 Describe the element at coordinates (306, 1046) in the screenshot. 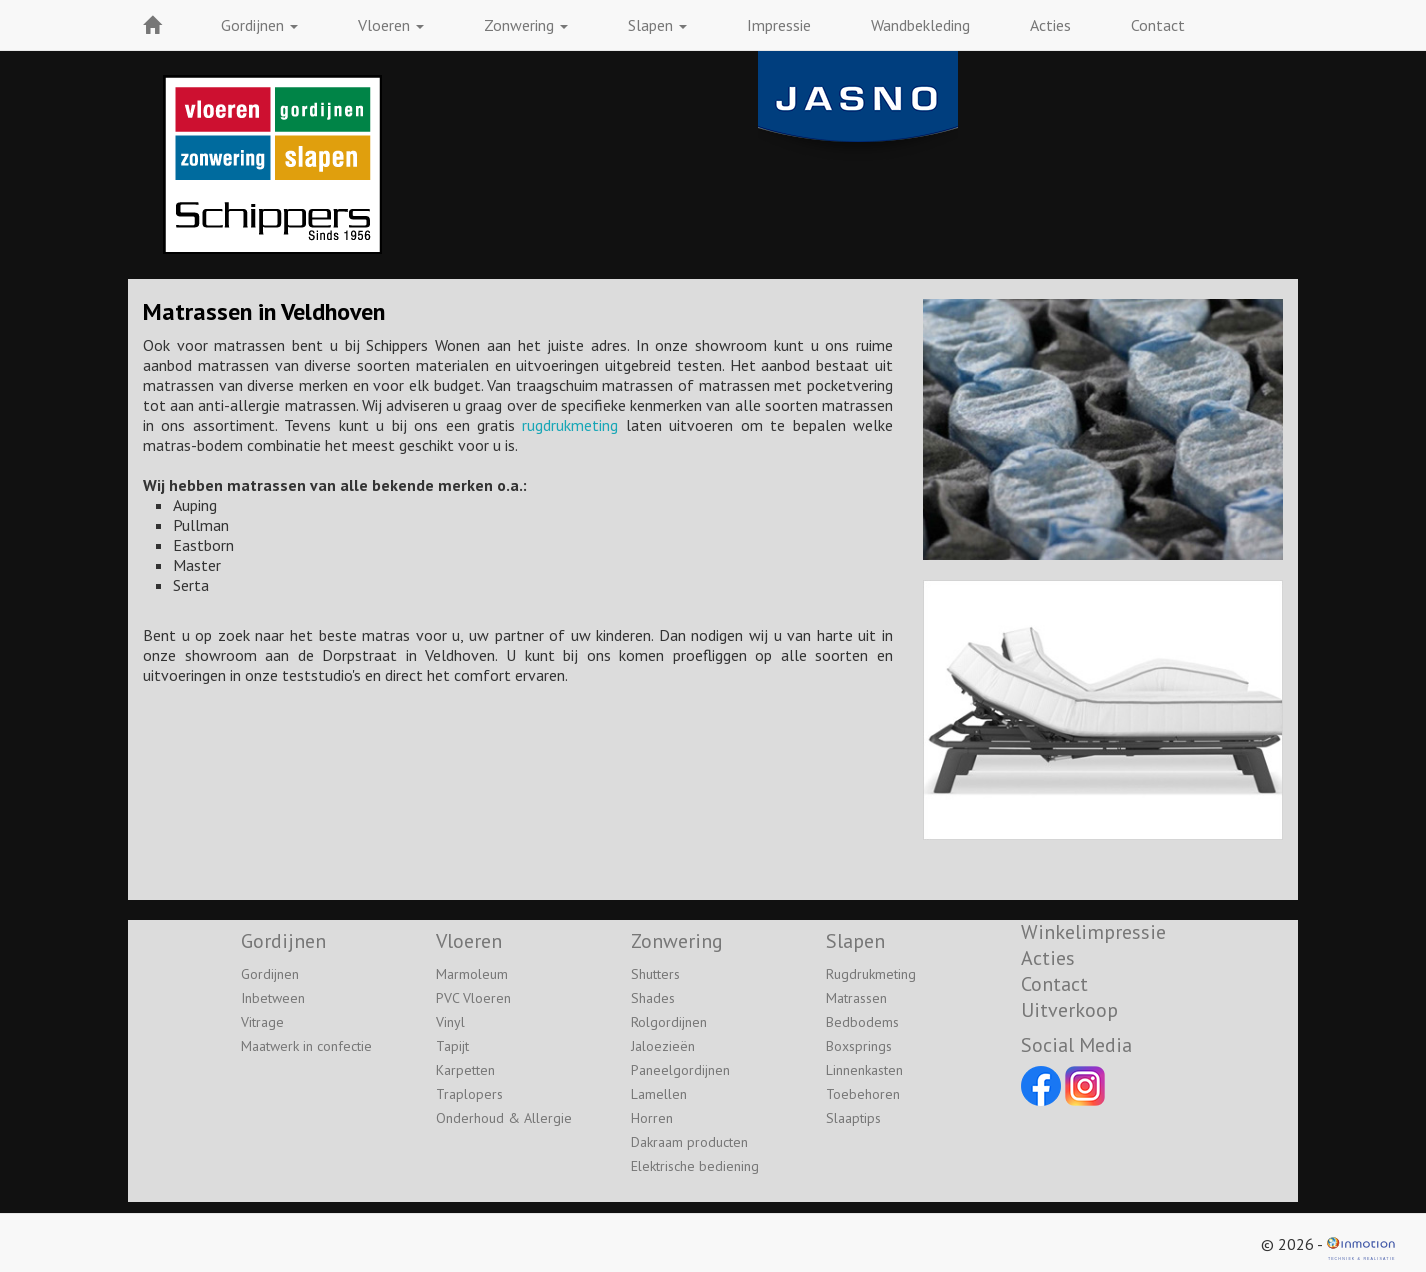

I see `Maatwerk in confectie` at that location.